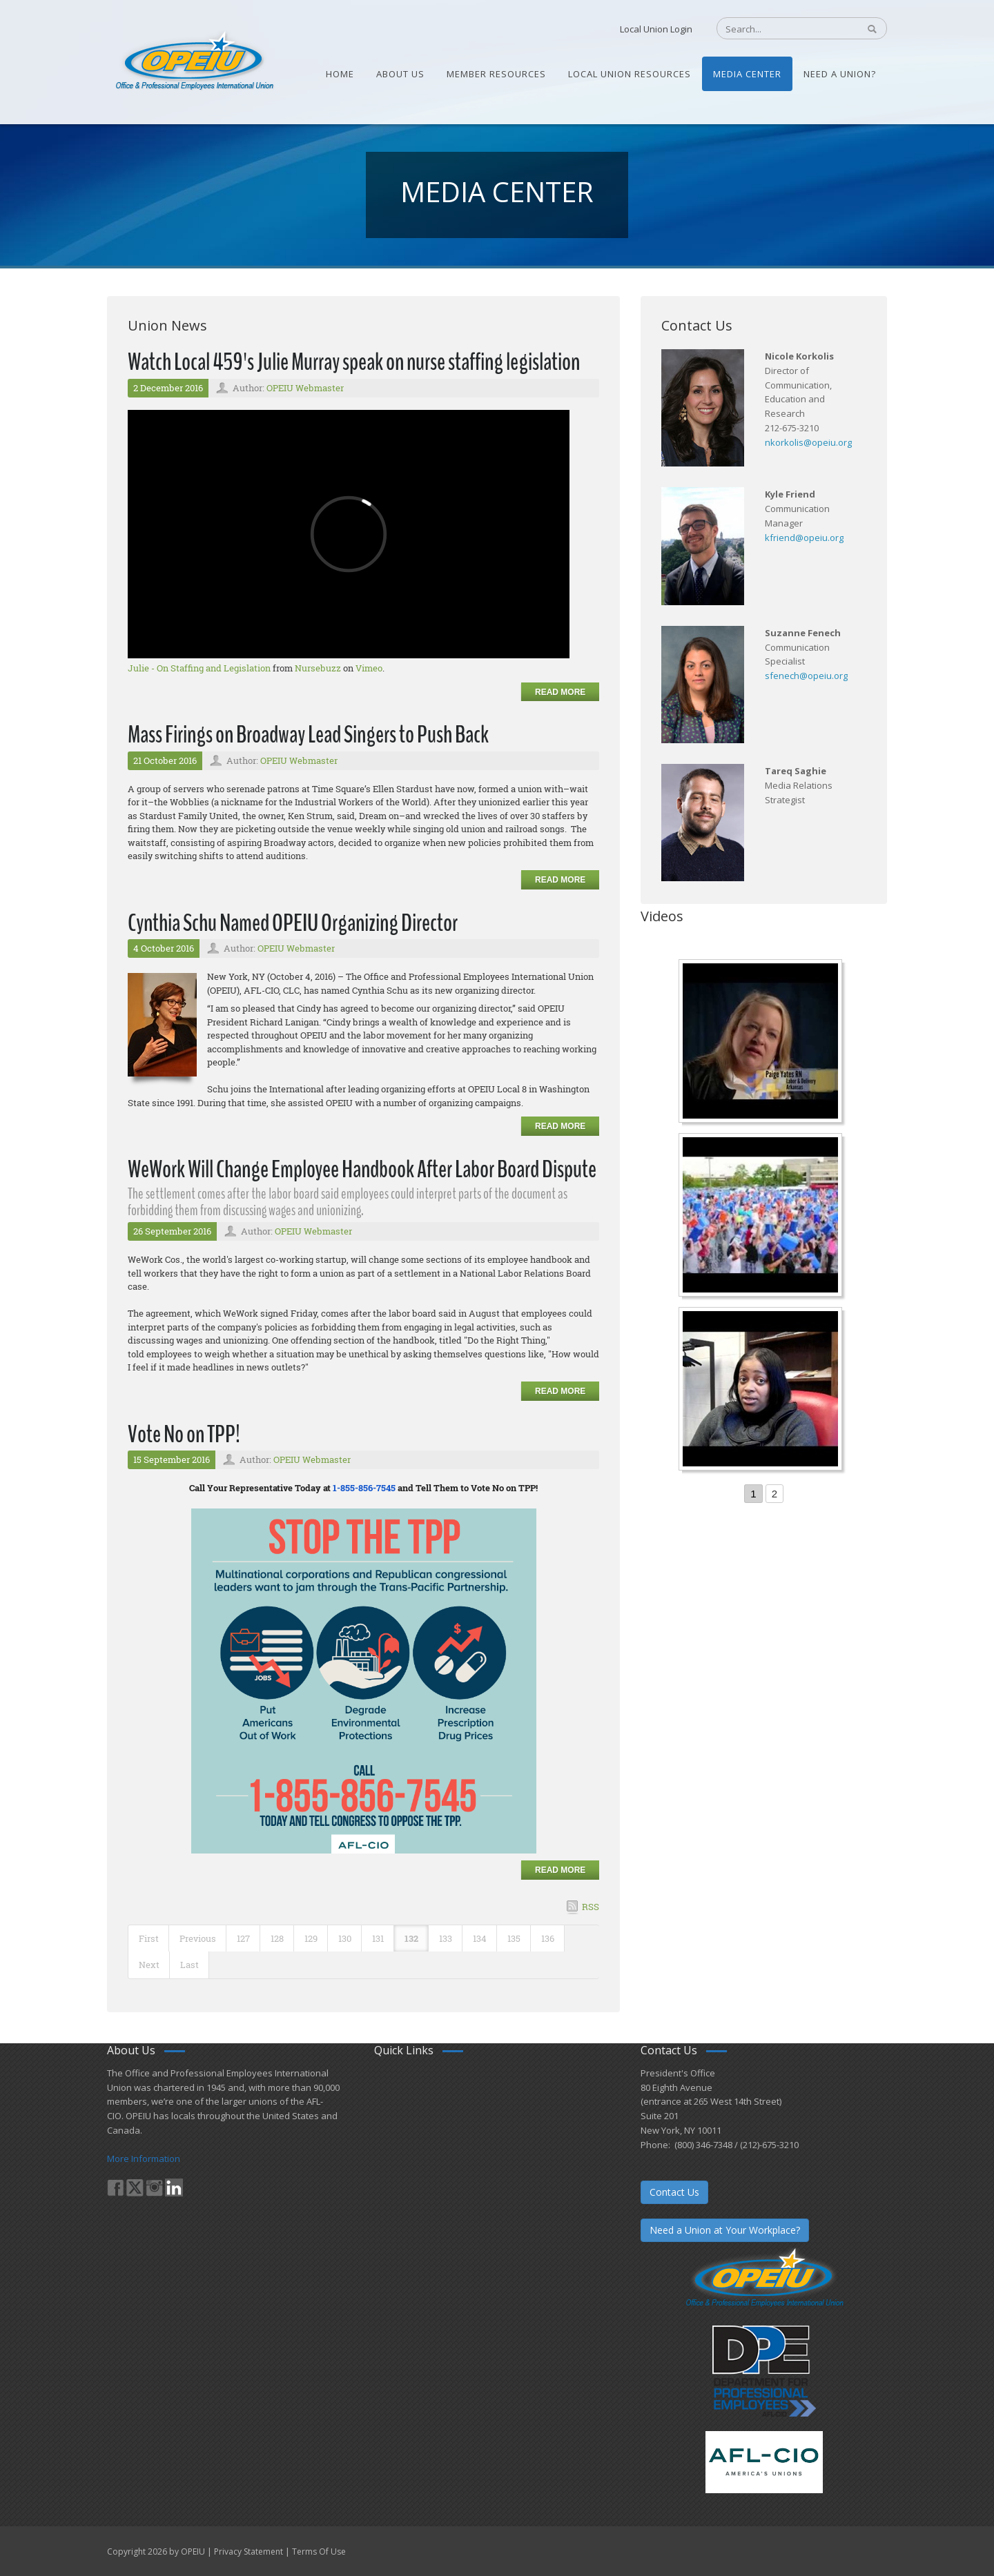  What do you see at coordinates (656, 29) in the screenshot?
I see `Local Union Login` at bounding box center [656, 29].